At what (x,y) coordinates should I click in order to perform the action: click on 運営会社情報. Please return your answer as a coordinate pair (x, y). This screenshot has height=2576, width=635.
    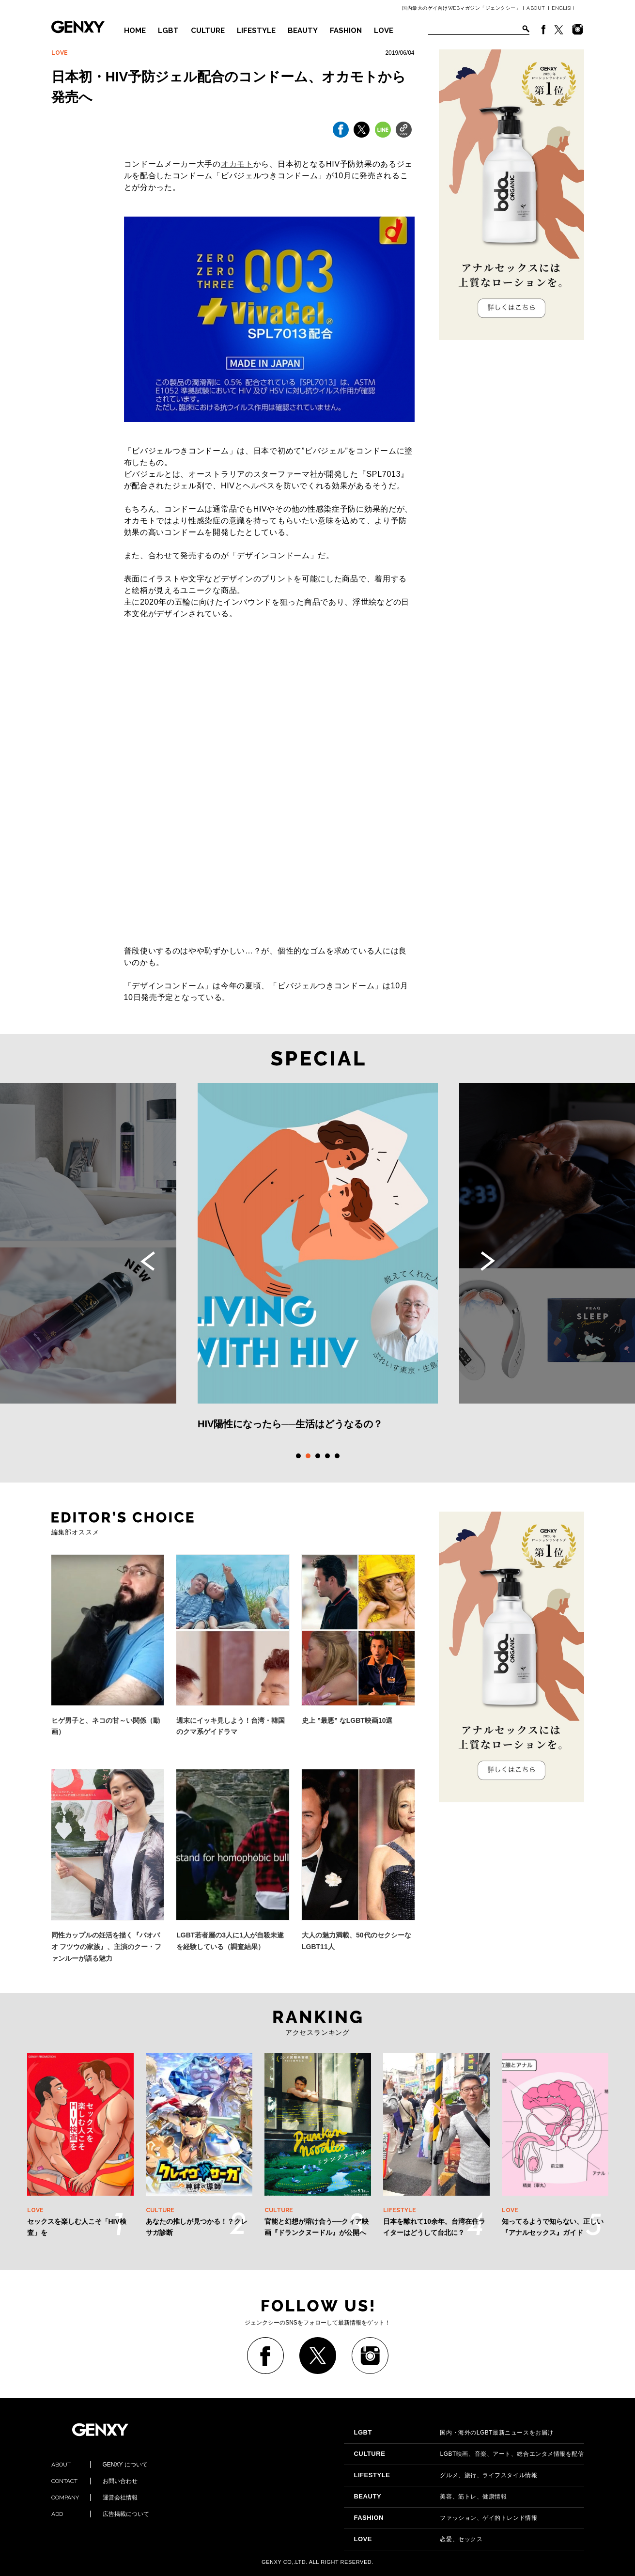
    Looking at the image, I should click on (94, 2497).